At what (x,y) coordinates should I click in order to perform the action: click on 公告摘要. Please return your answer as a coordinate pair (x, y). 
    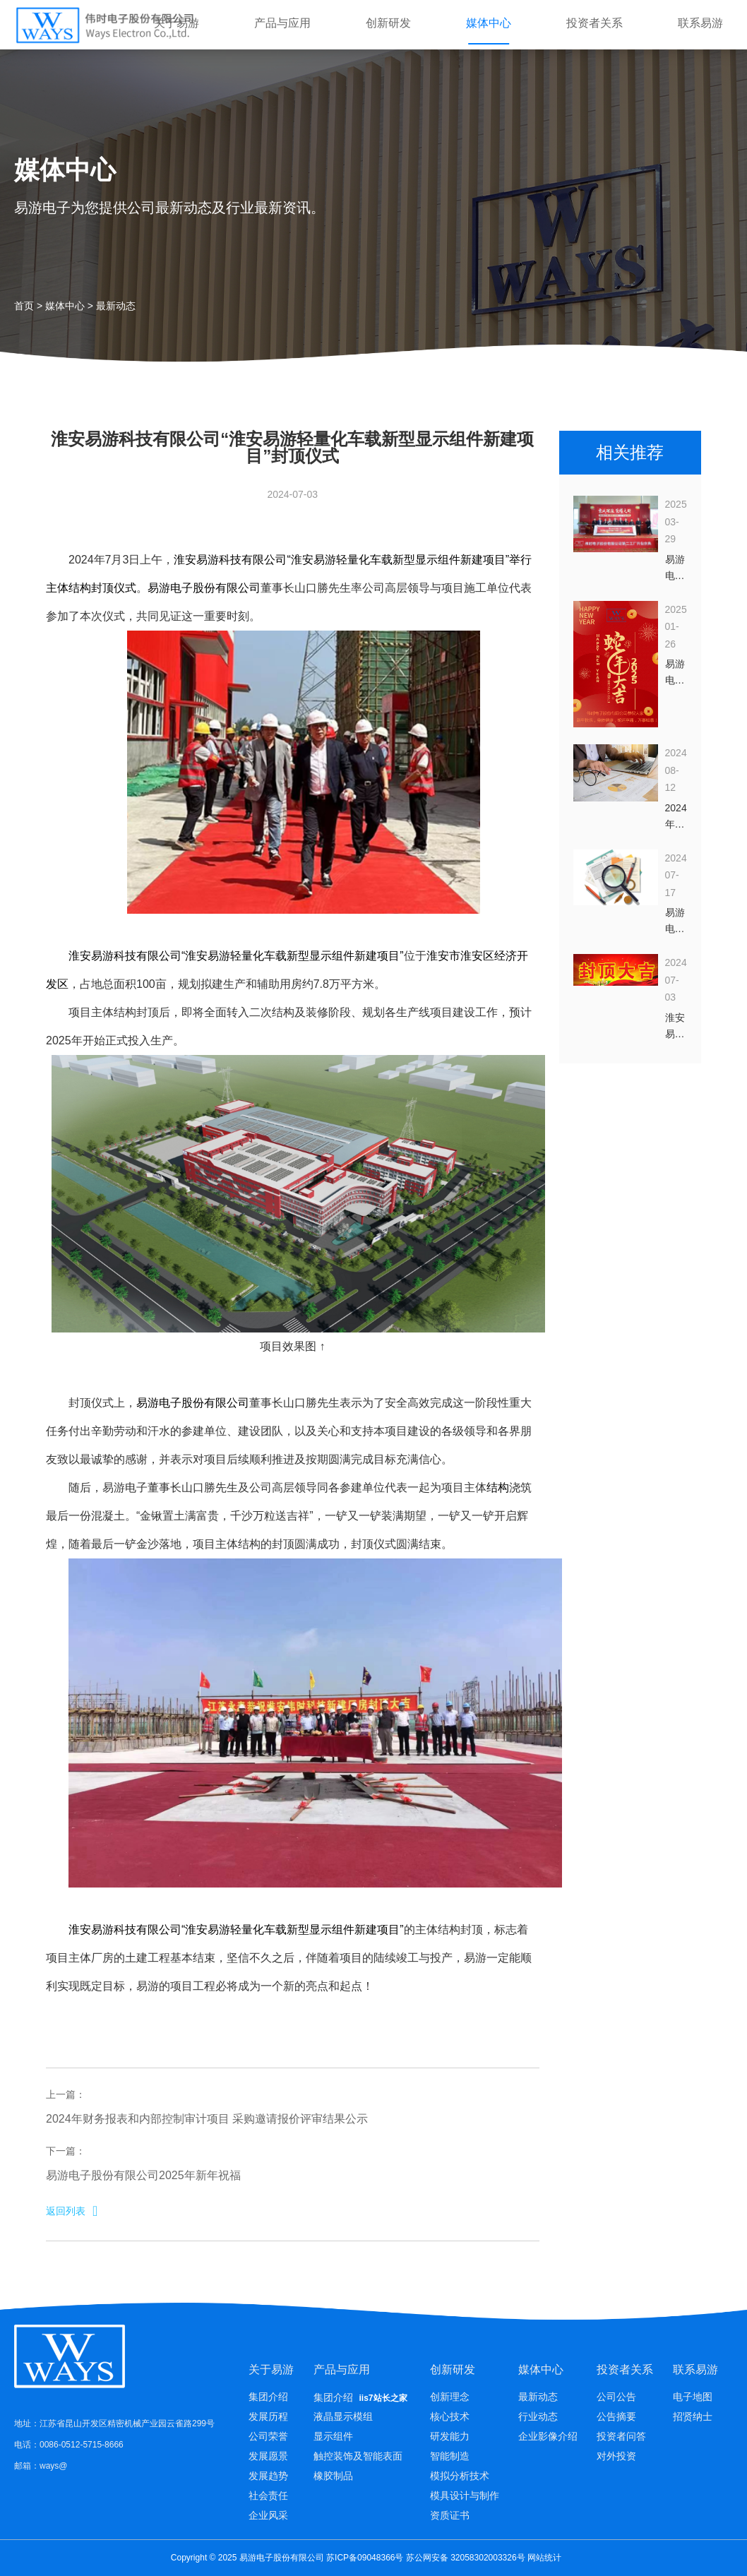
    Looking at the image, I should click on (616, 2416).